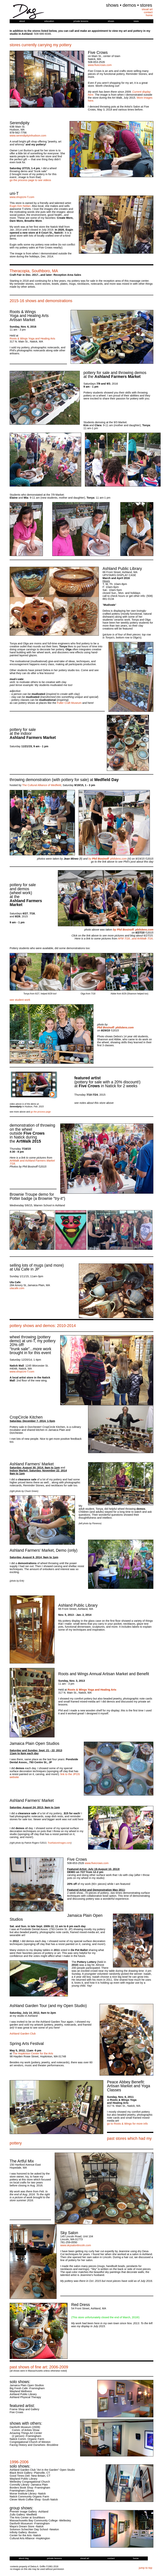 Image resolution: width=163 pixels, height=2576 pixels. Describe the element at coordinates (22, 197) in the screenshot. I see `www.shopUni-T.com` at that location.